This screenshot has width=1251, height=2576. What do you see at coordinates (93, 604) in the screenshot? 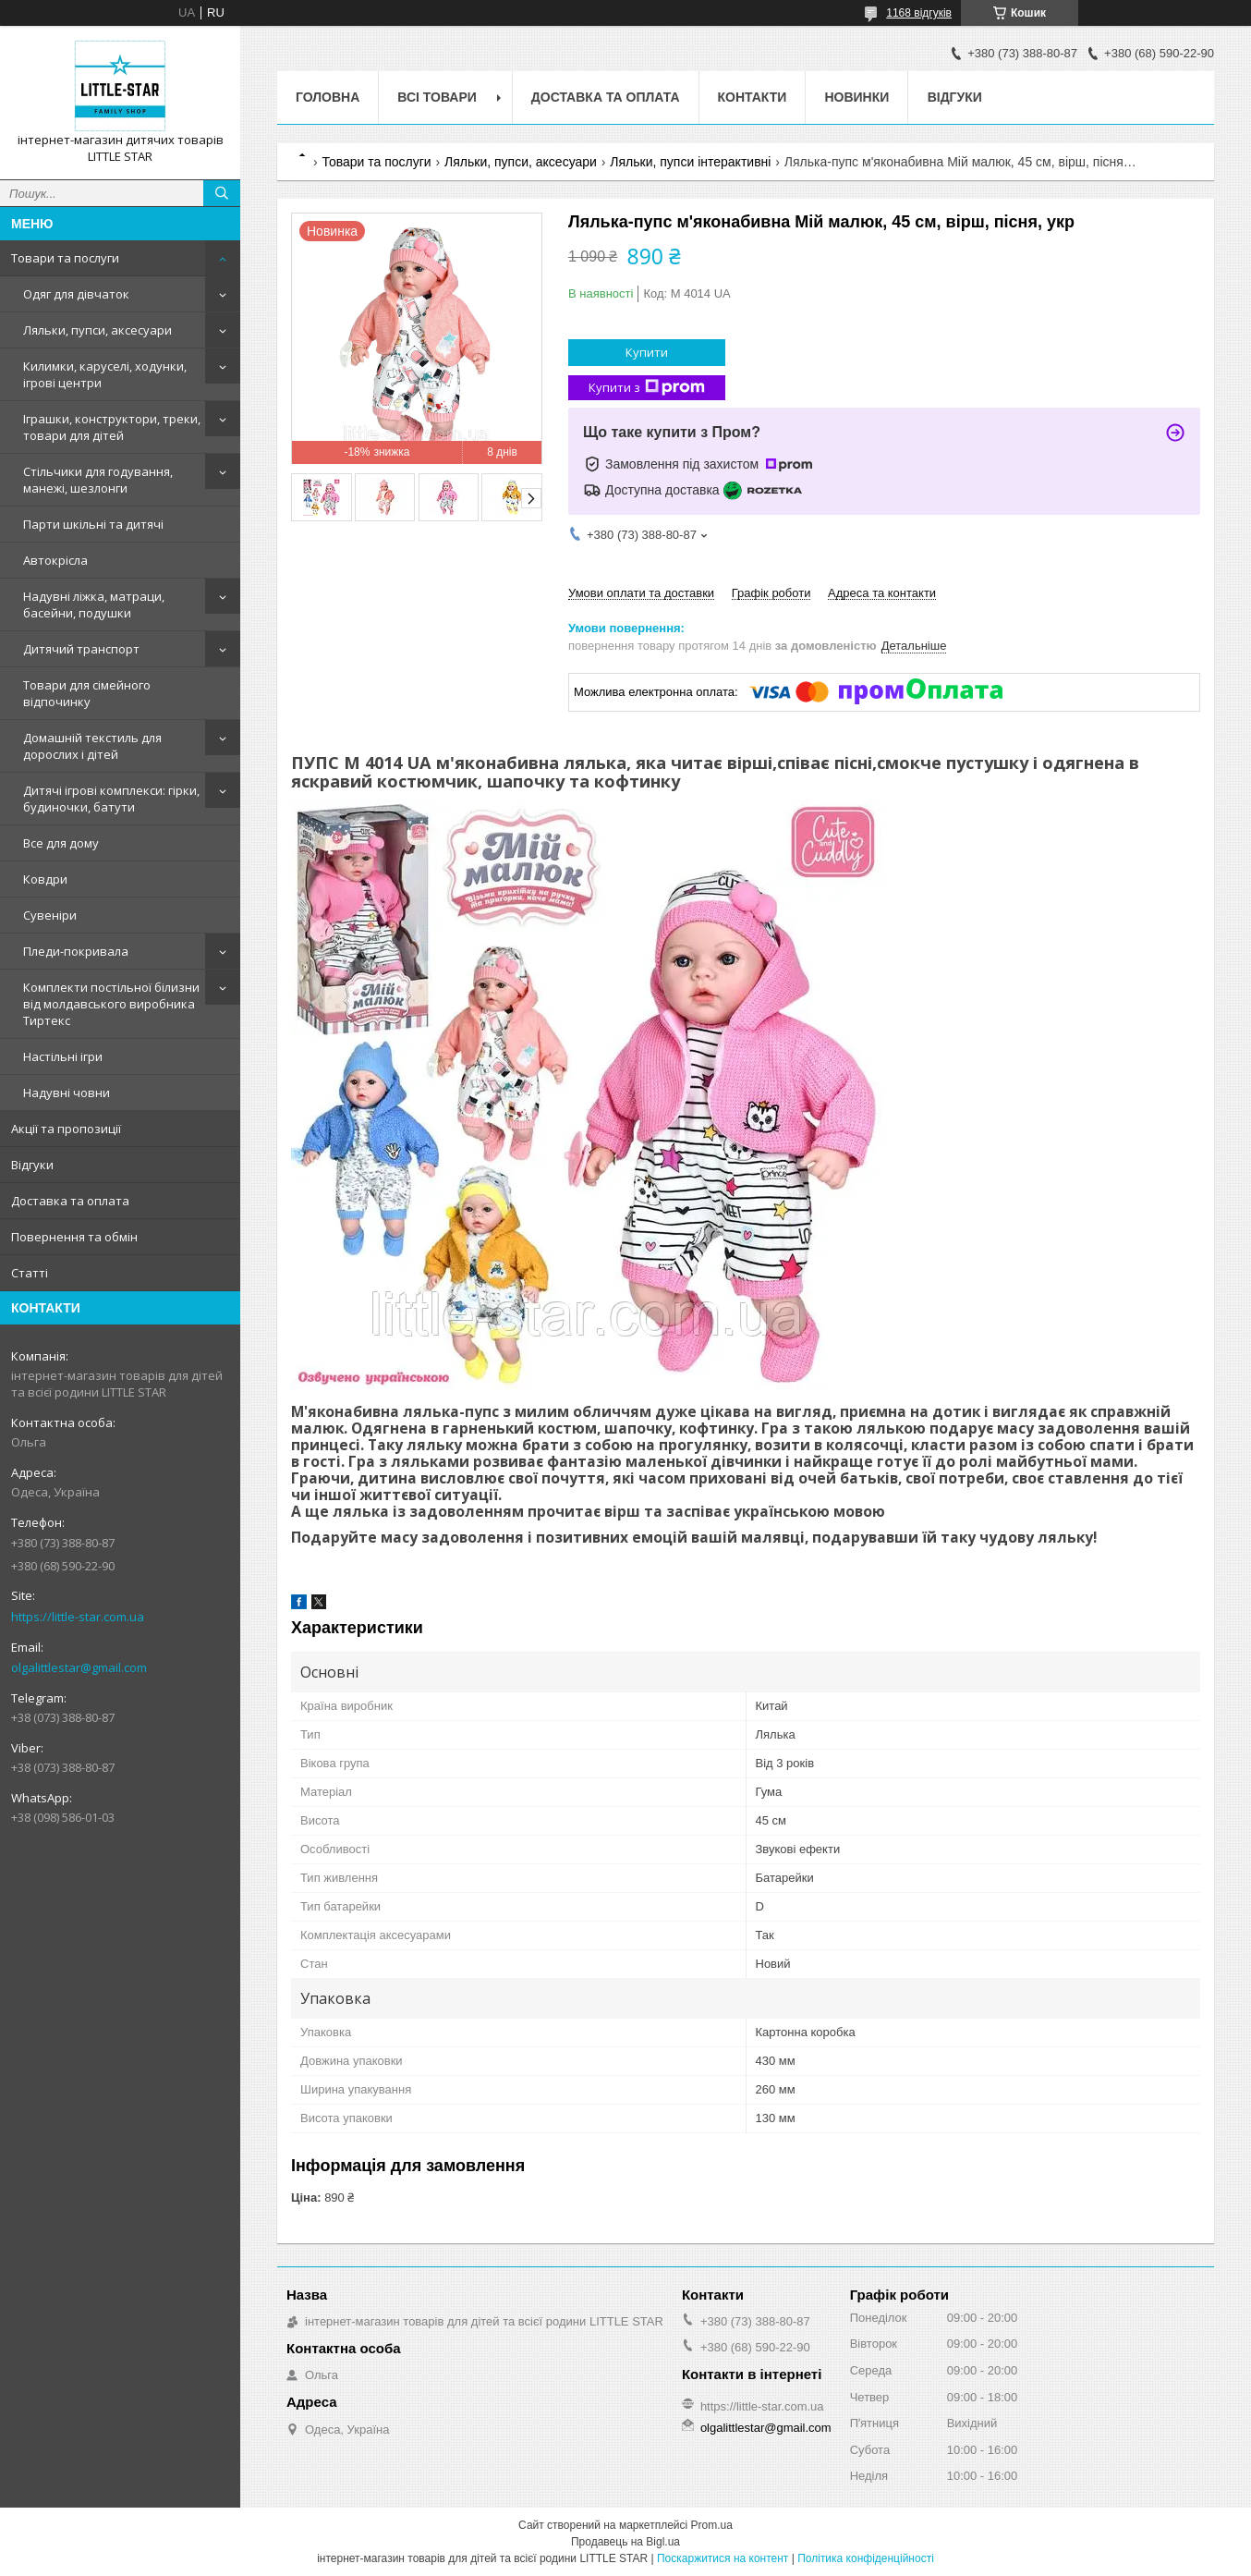
I see `Надувні ліжка, матраци, басейни, подушки` at bounding box center [93, 604].